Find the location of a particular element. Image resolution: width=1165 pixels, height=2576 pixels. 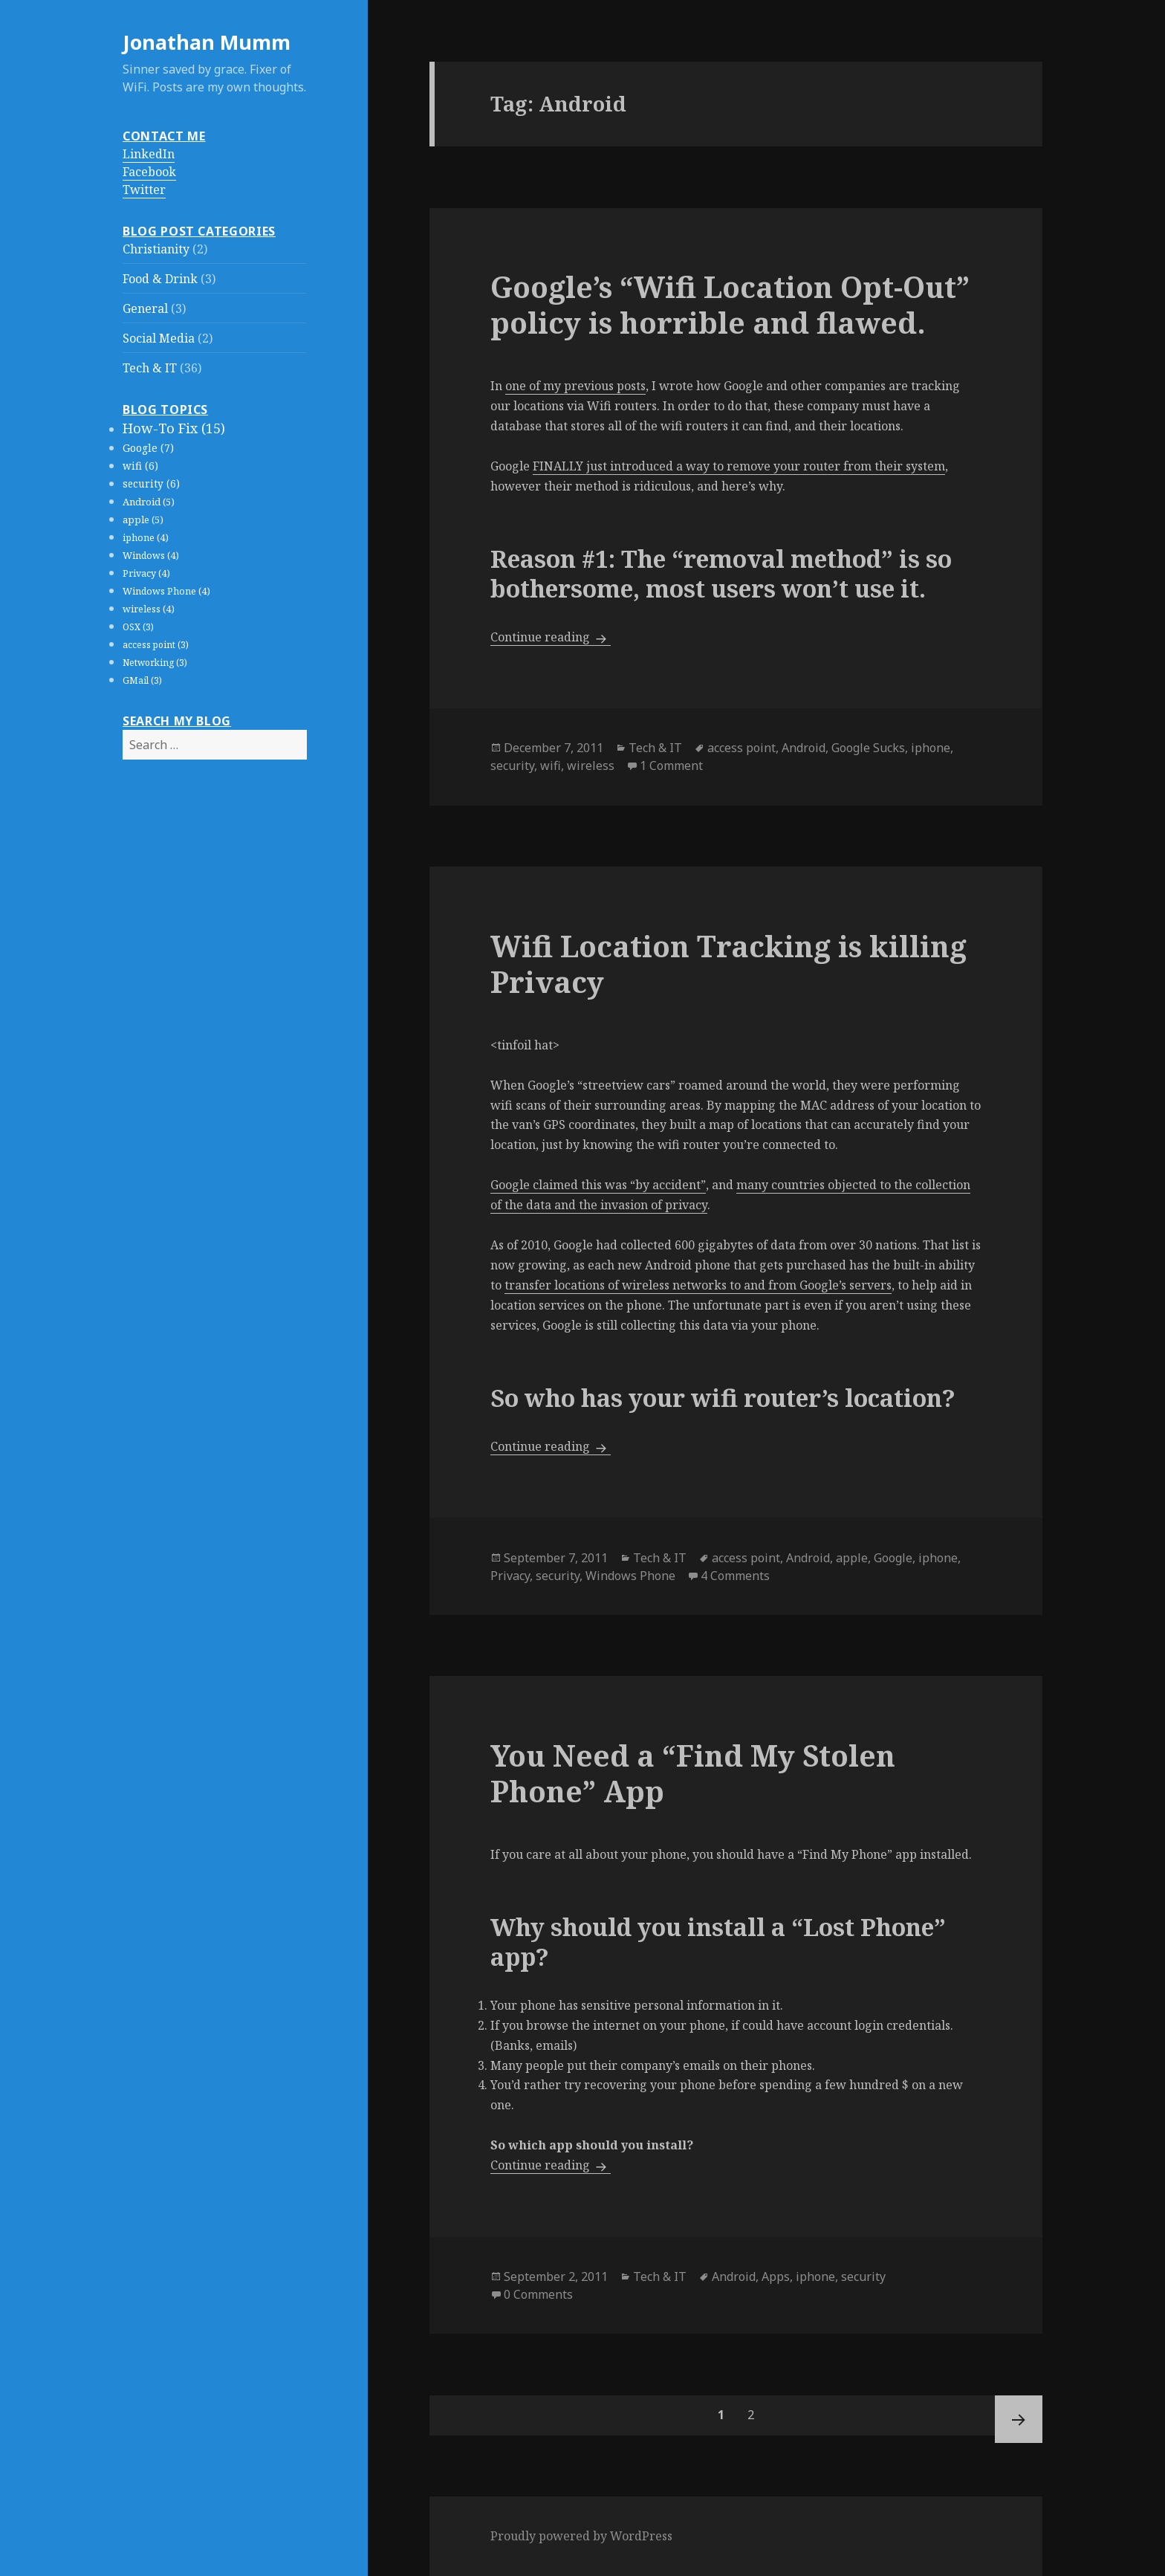

Android is located at coordinates (803, 748).